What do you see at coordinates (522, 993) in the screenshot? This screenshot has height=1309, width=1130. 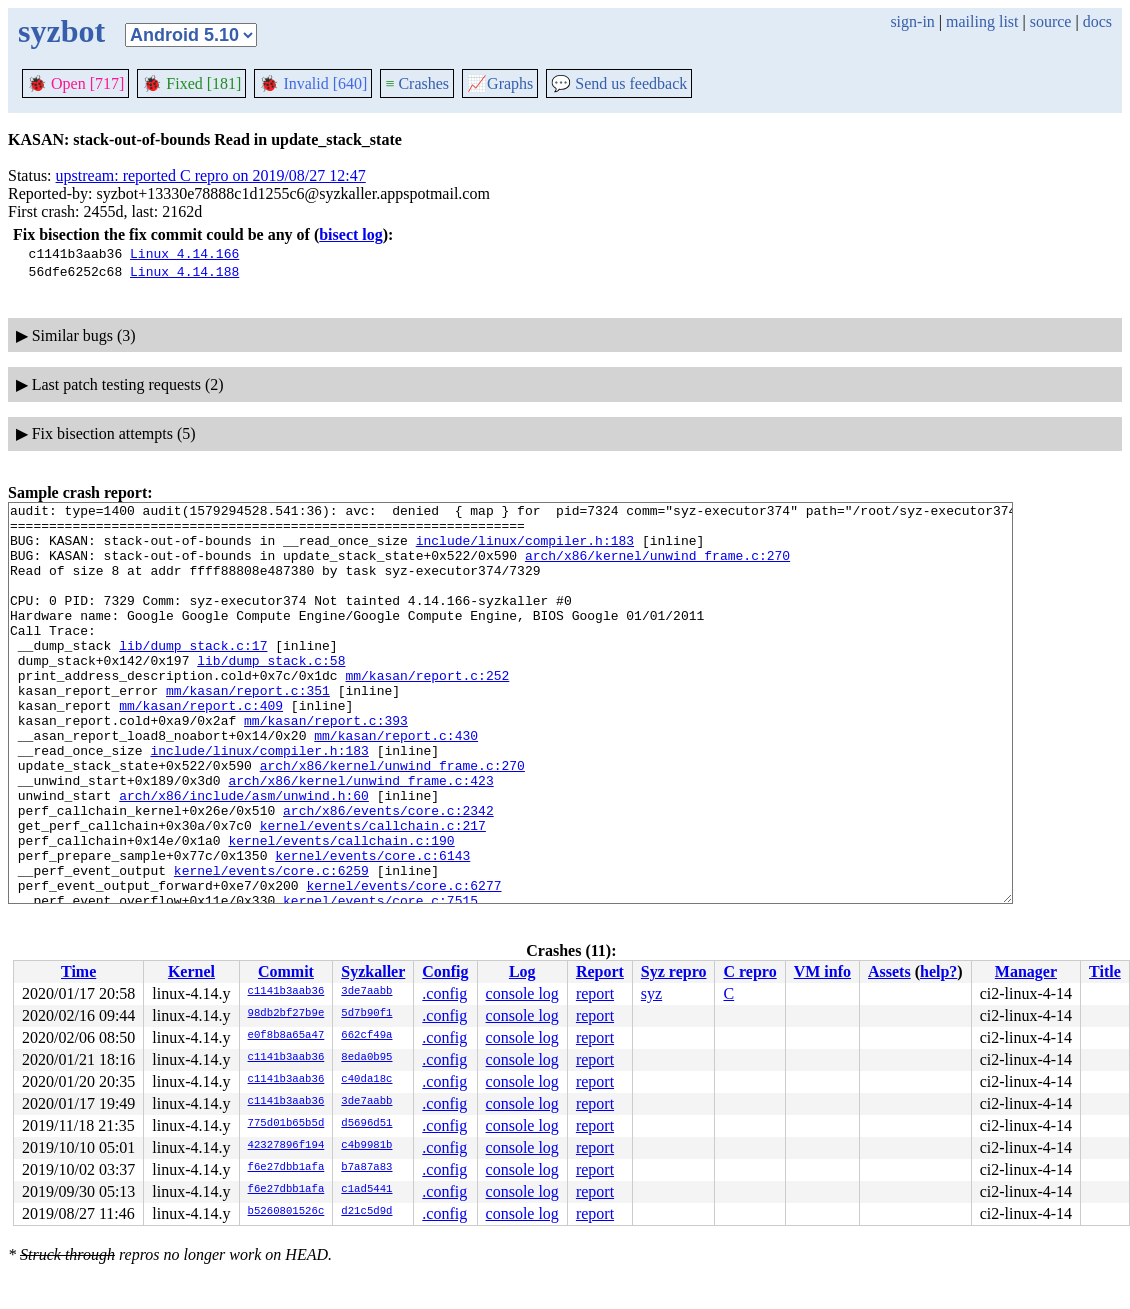 I see `console log` at bounding box center [522, 993].